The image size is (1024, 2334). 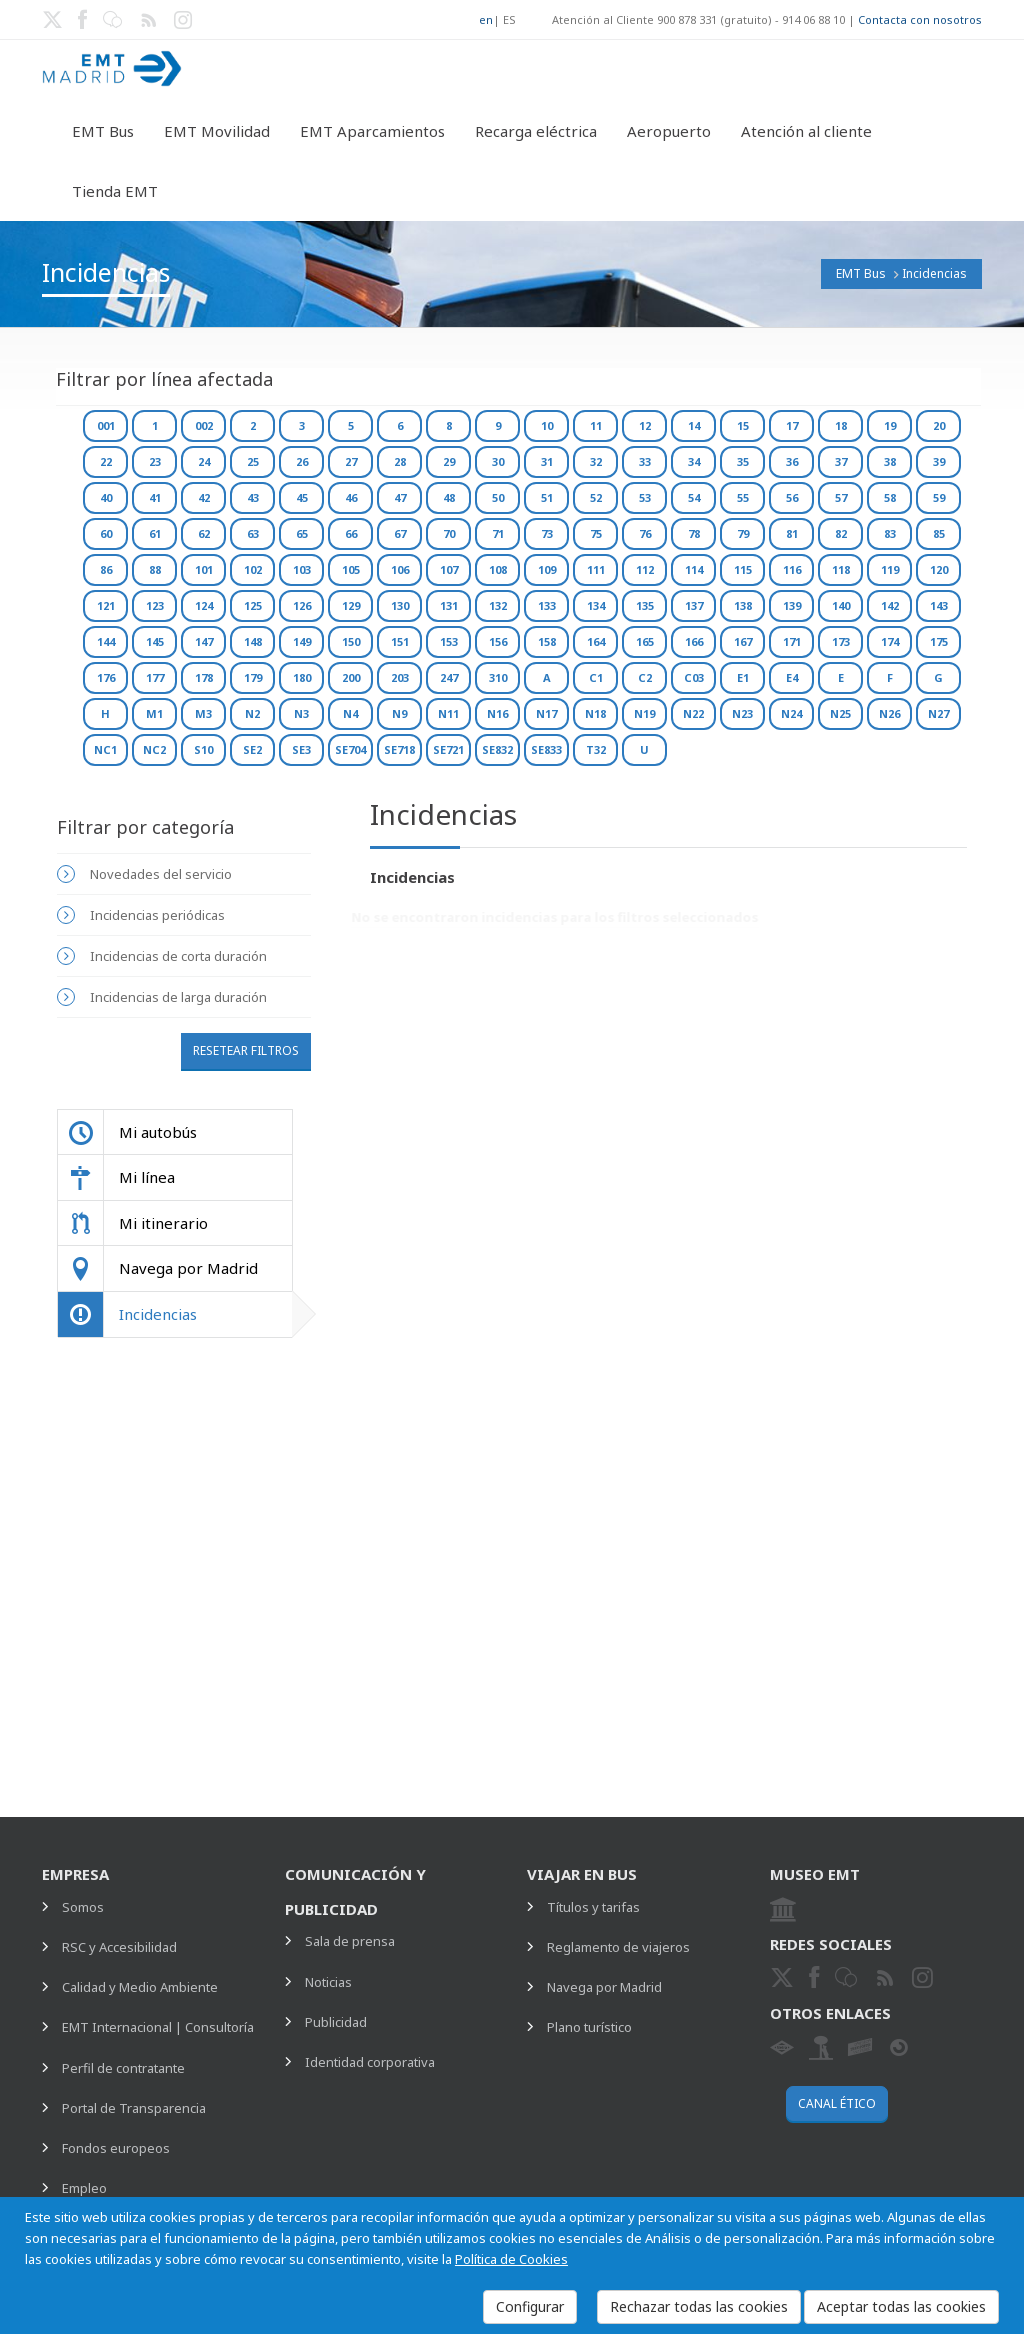 I want to click on M1, so click(x=154, y=713).